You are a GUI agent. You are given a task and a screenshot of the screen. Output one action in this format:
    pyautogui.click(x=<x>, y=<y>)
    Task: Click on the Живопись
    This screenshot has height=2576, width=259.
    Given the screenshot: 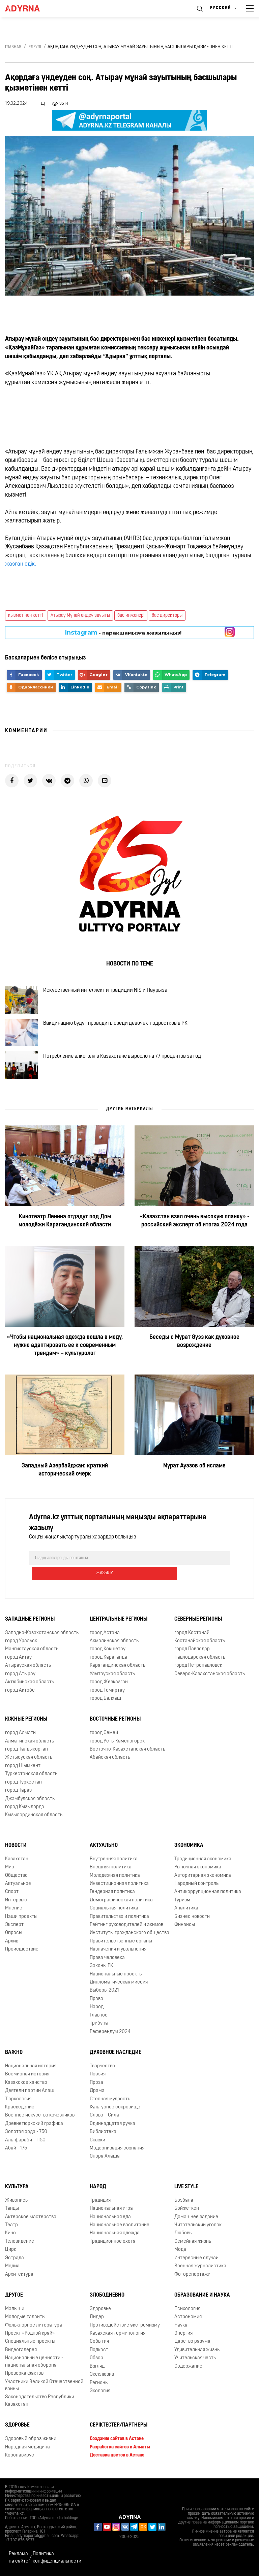 What is the action you would take?
    pyautogui.click(x=16, y=2202)
    